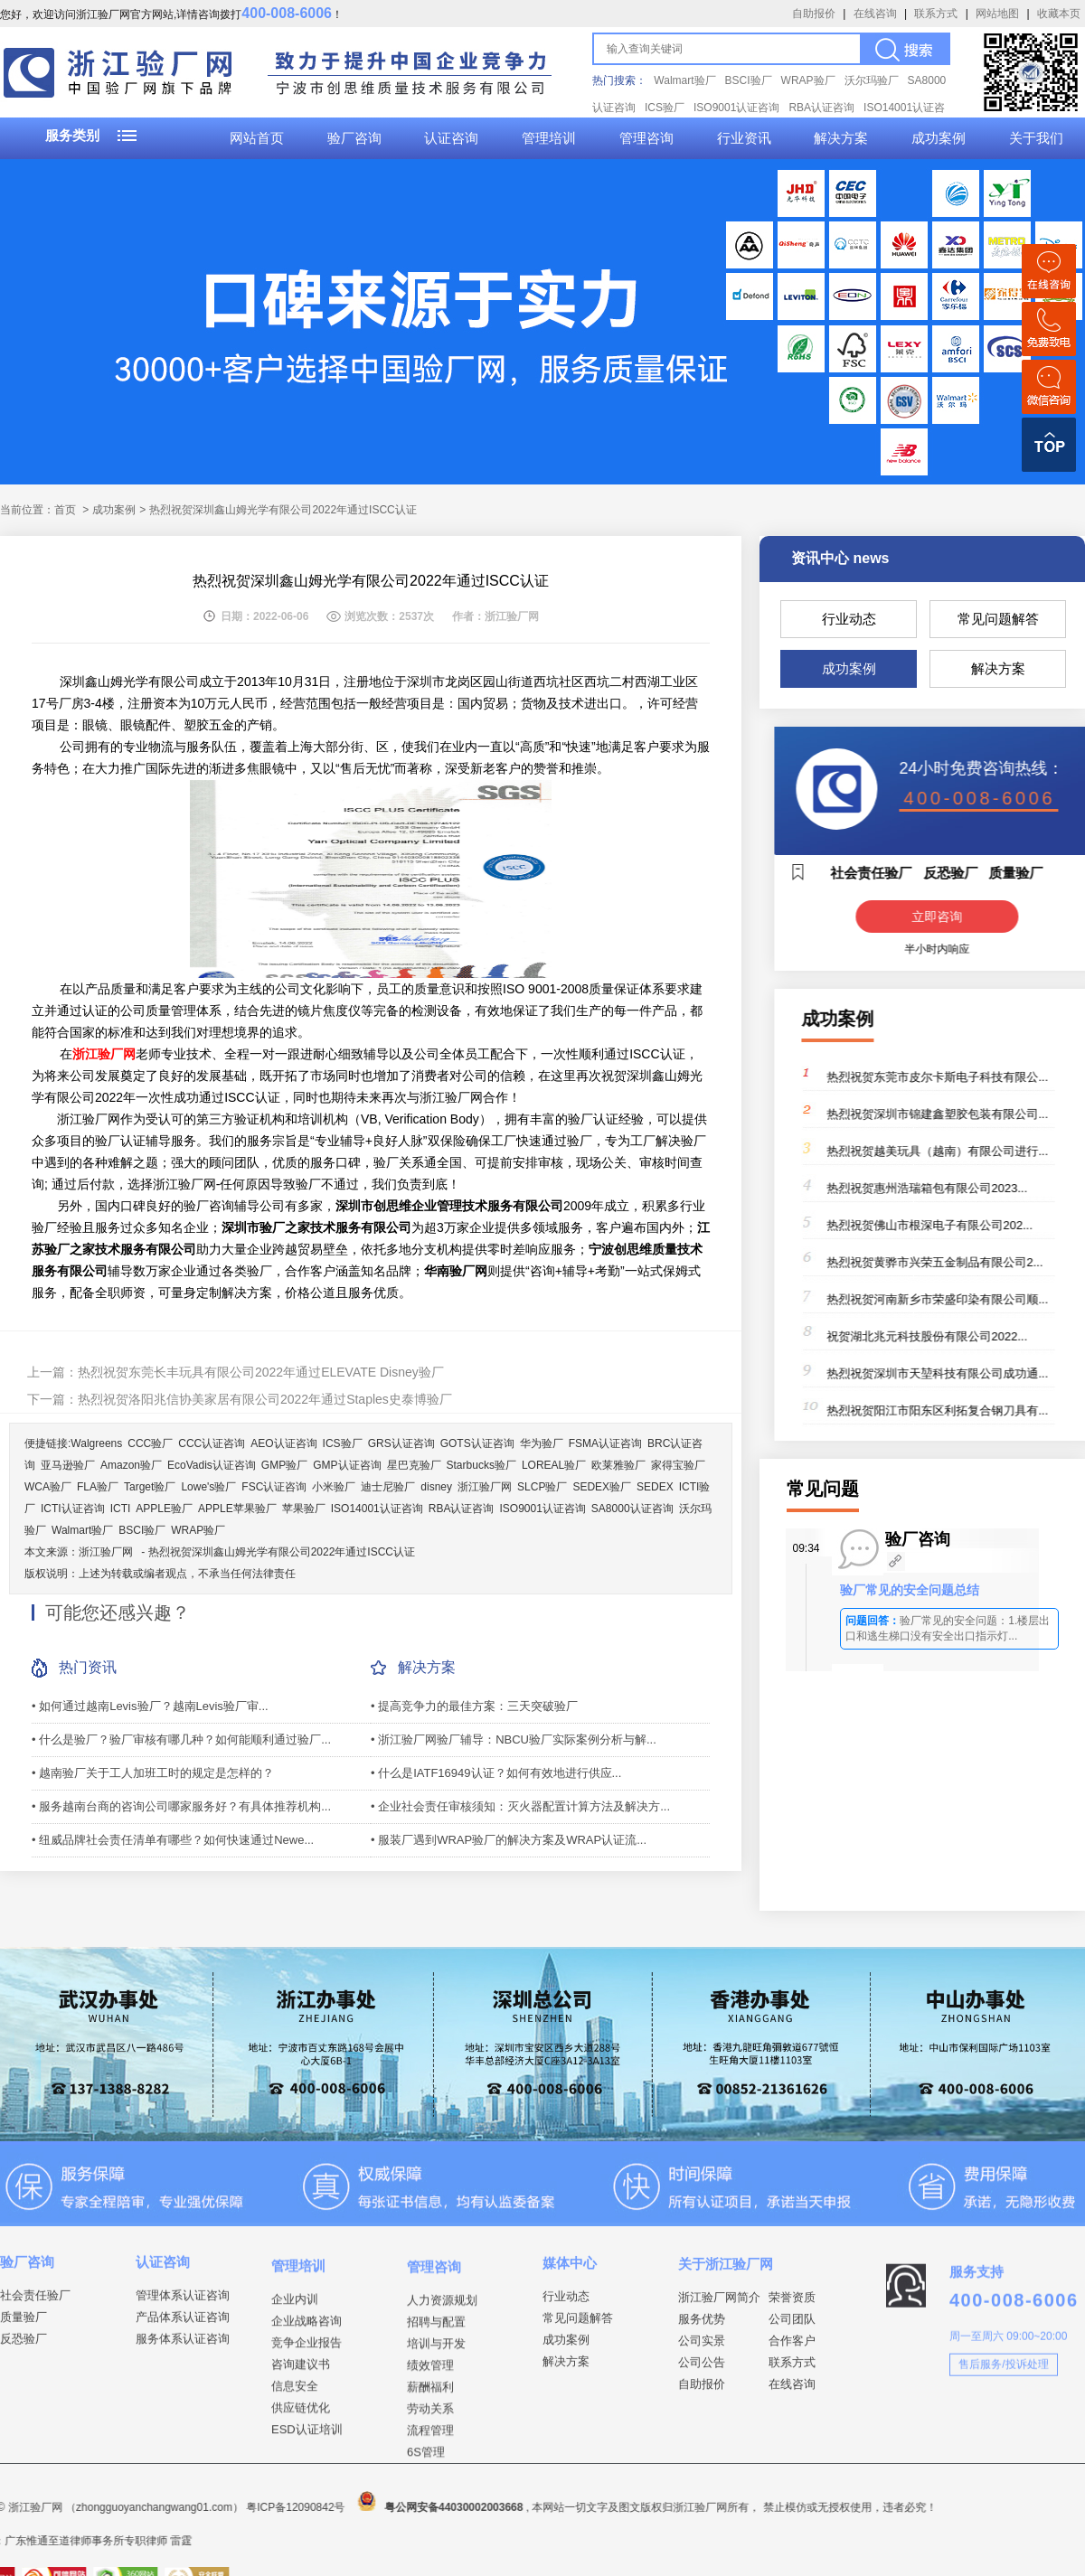  I want to click on GMP认证咨询, so click(347, 1465).